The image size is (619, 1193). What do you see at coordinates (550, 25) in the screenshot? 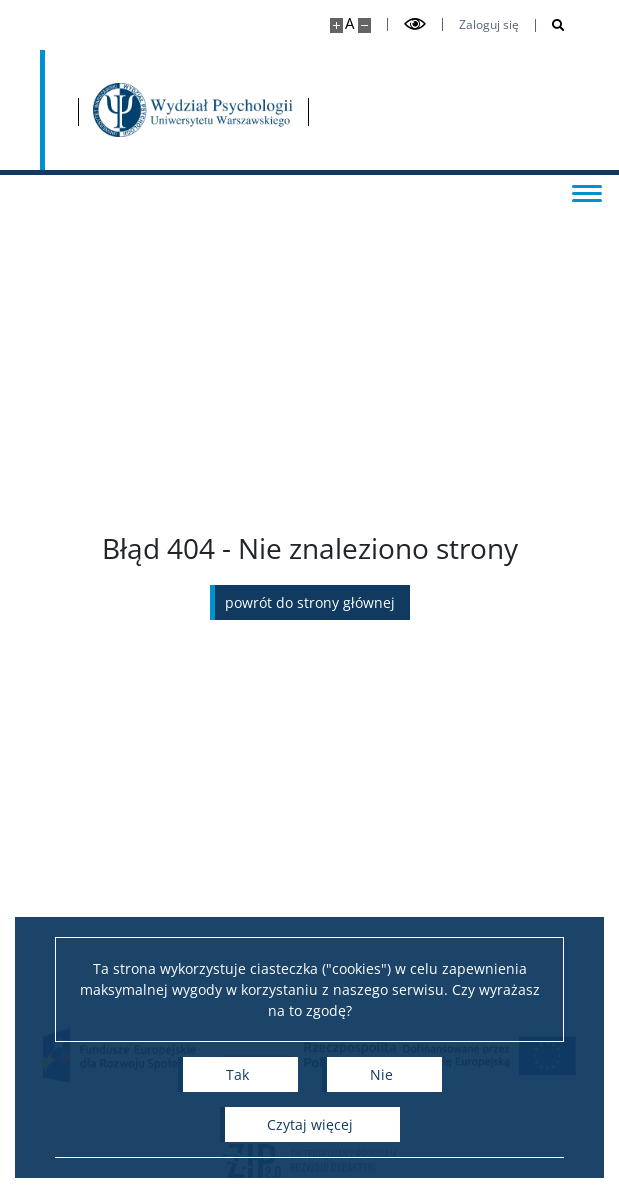
I see `[Otwórz wyszukiwarkę]` at bounding box center [550, 25].